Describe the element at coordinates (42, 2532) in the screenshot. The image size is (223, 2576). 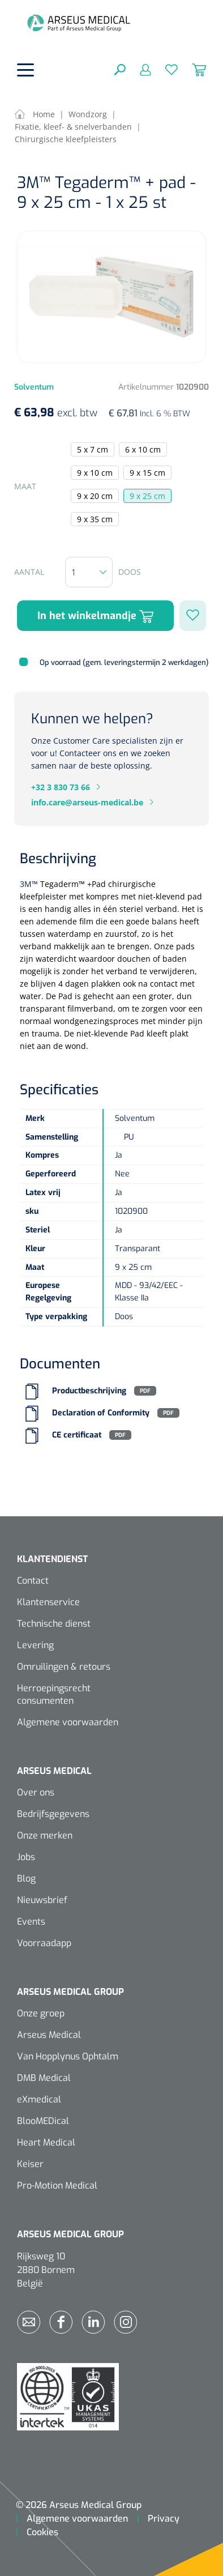
I see `Cookies` at that location.